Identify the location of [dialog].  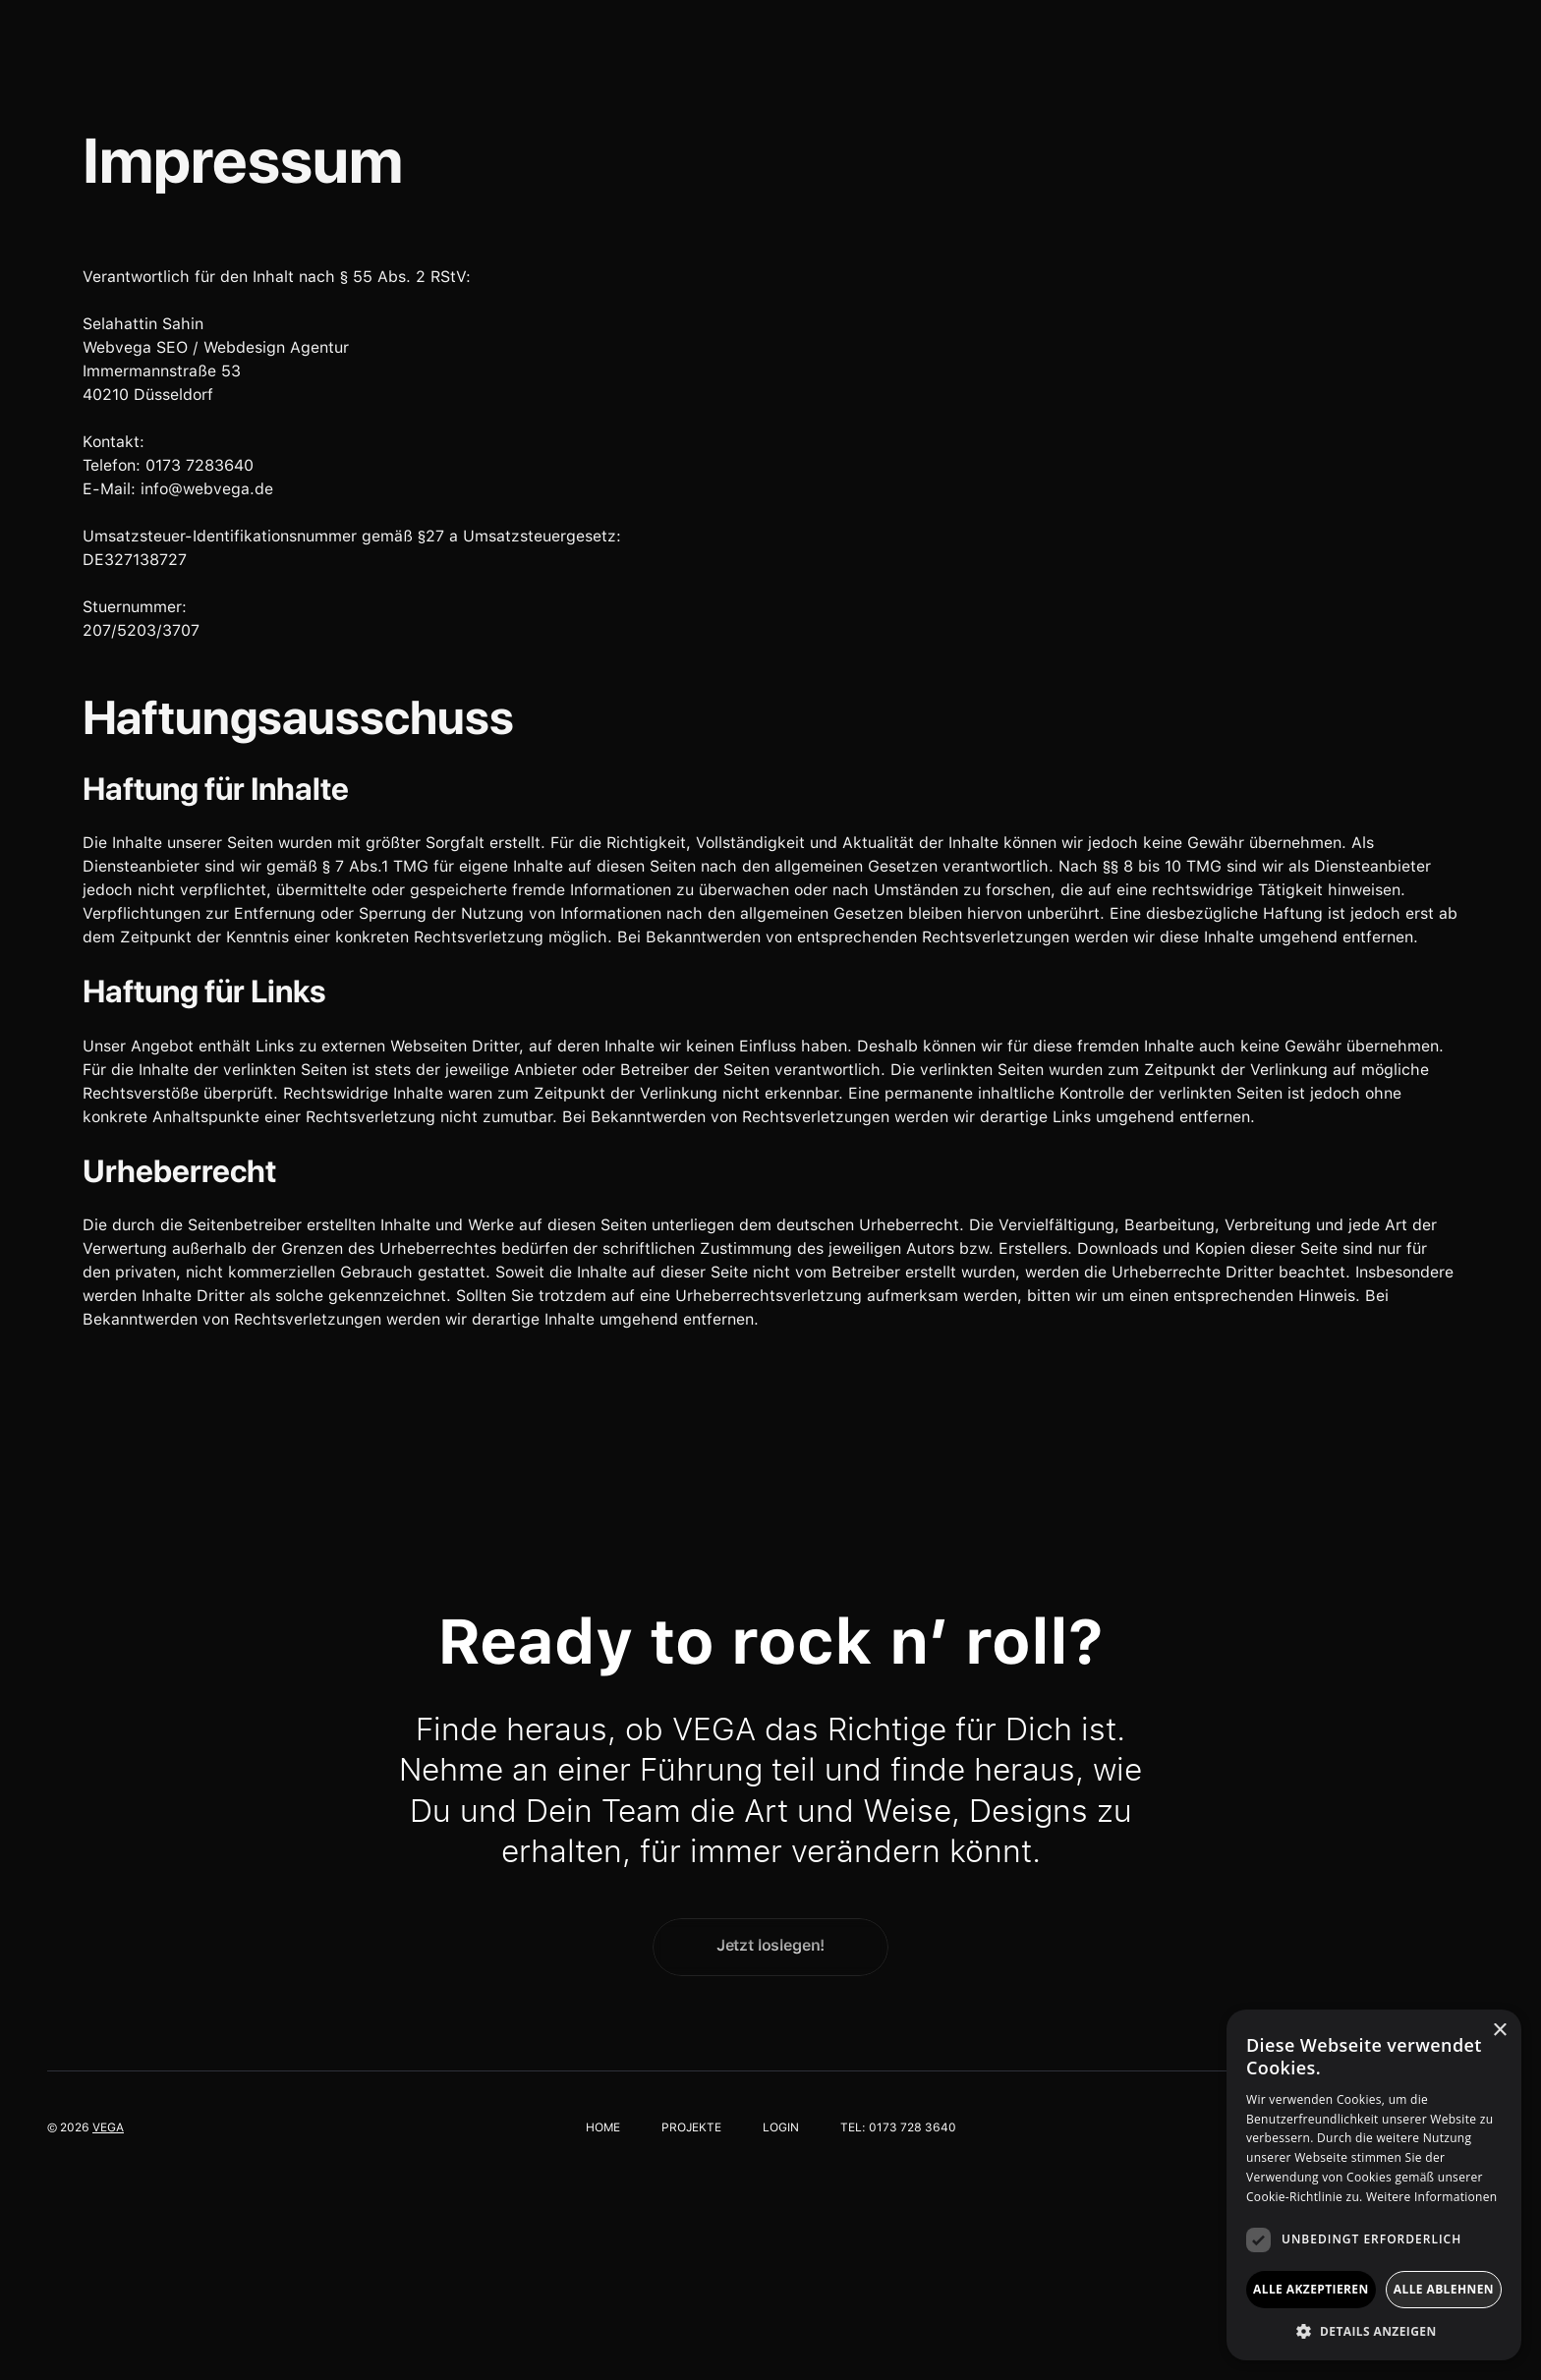
(1374, 2185).